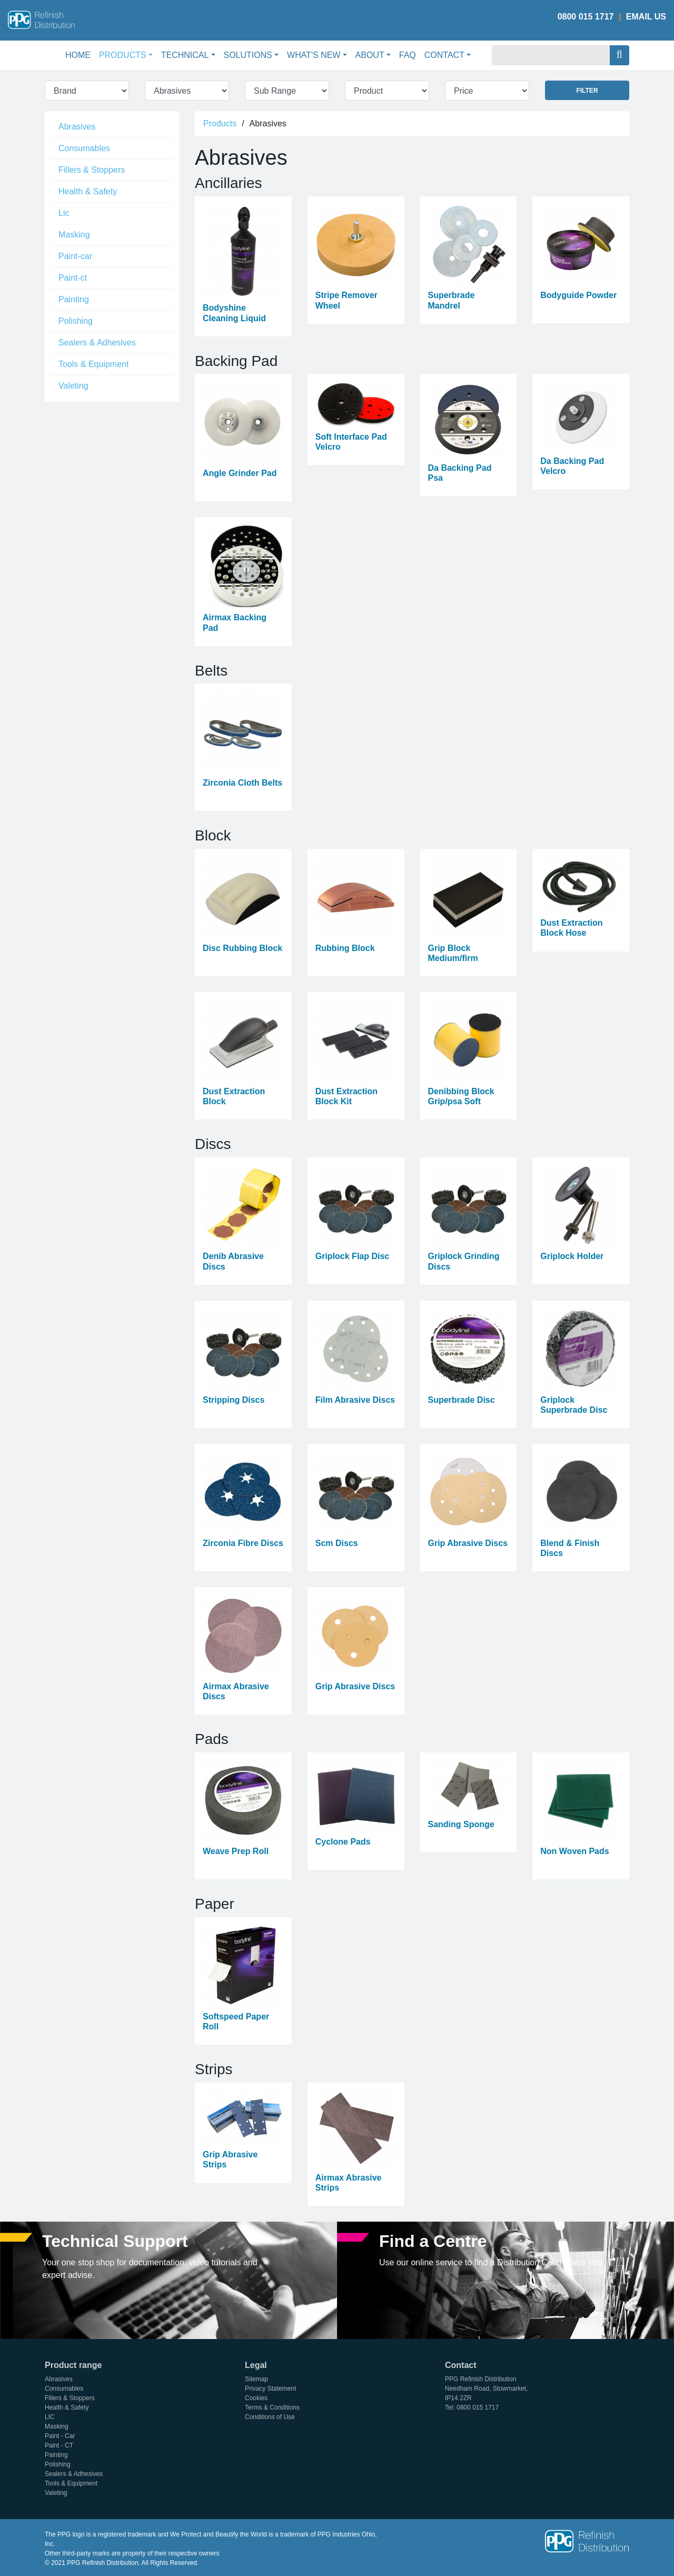 This screenshot has height=2576, width=674. What do you see at coordinates (185, 55) in the screenshot?
I see `Technical [button]` at bounding box center [185, 55].